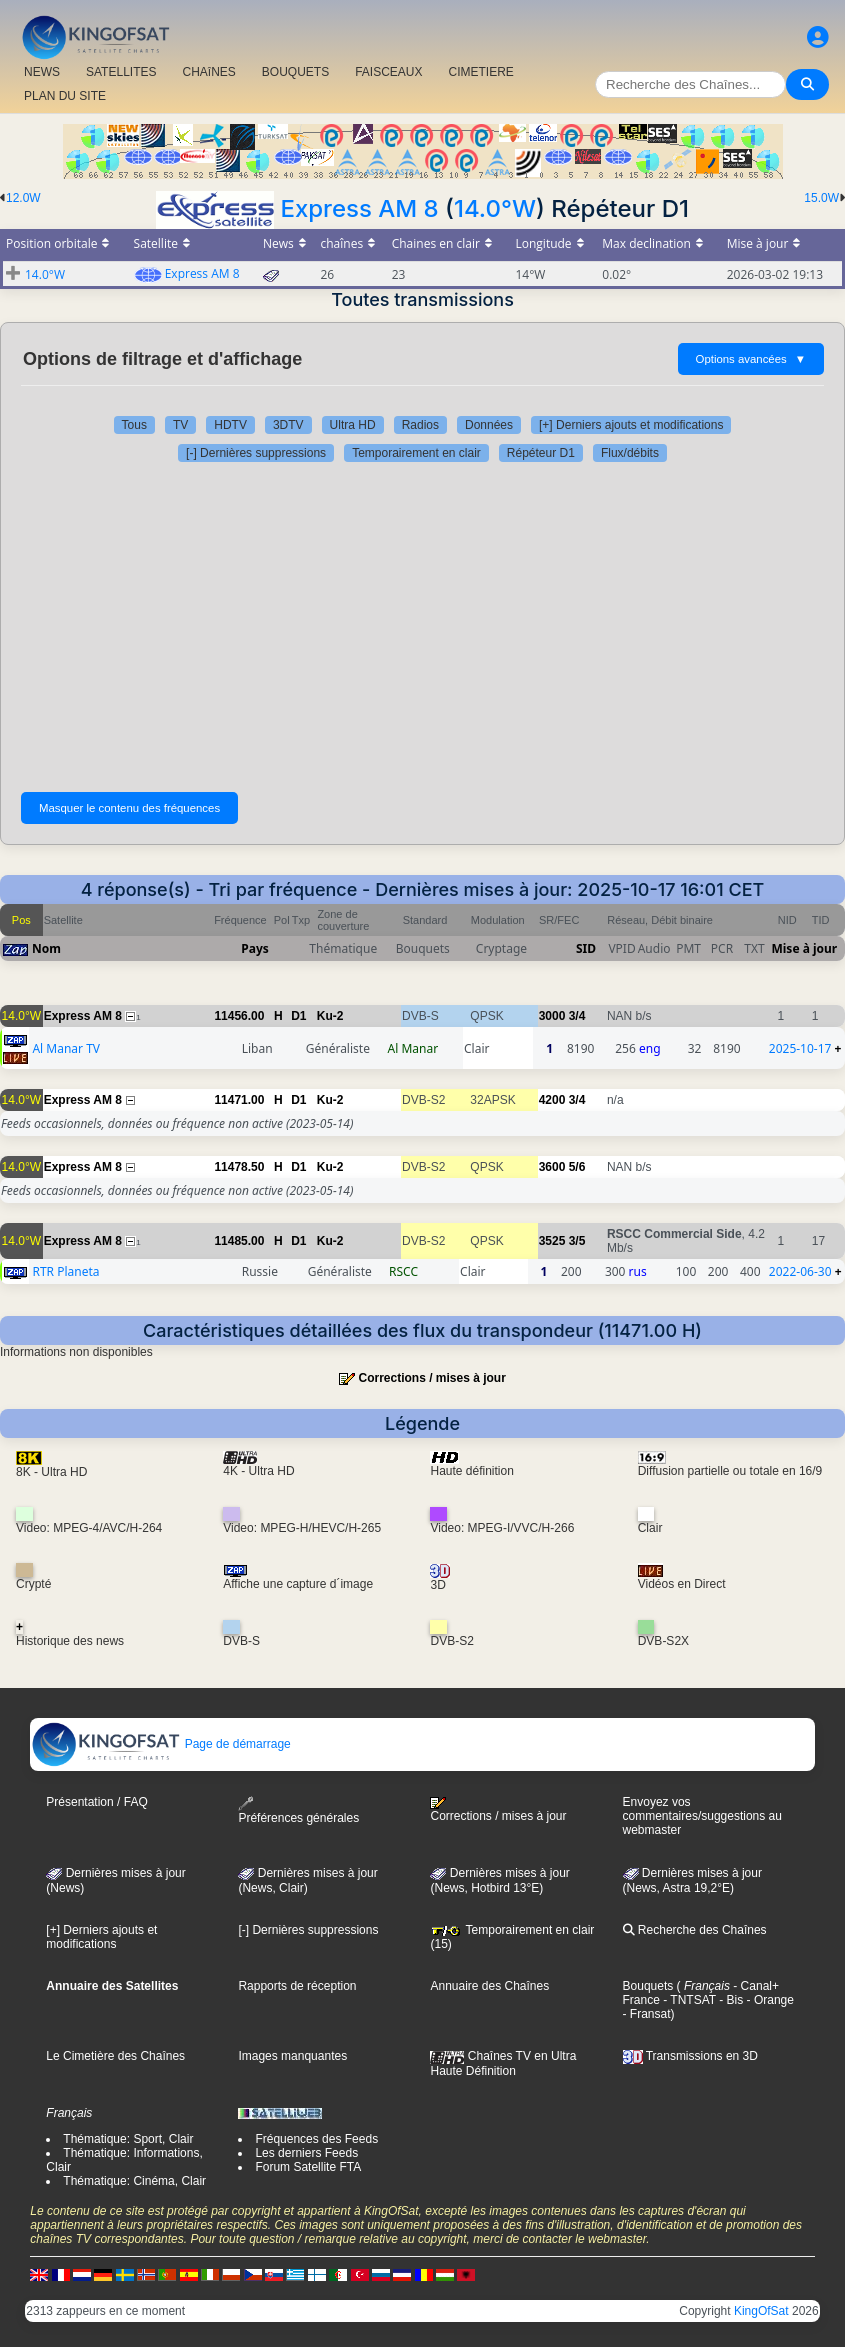 The image size is (845, 2347). I want to click on Thématique: Sport, Clair, so click(128, 2139).